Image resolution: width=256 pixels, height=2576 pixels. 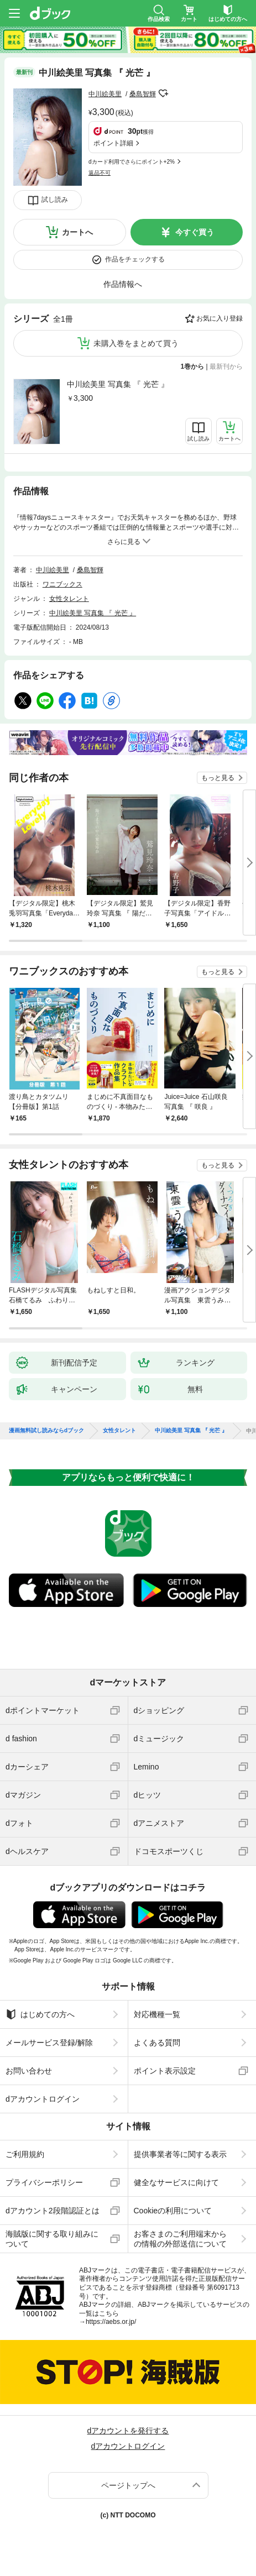 What do you see at coordinates (52, 2238) in the screenshot?
I see `海賊版に関する取り組みについて` at bounding box center [52, 2238].